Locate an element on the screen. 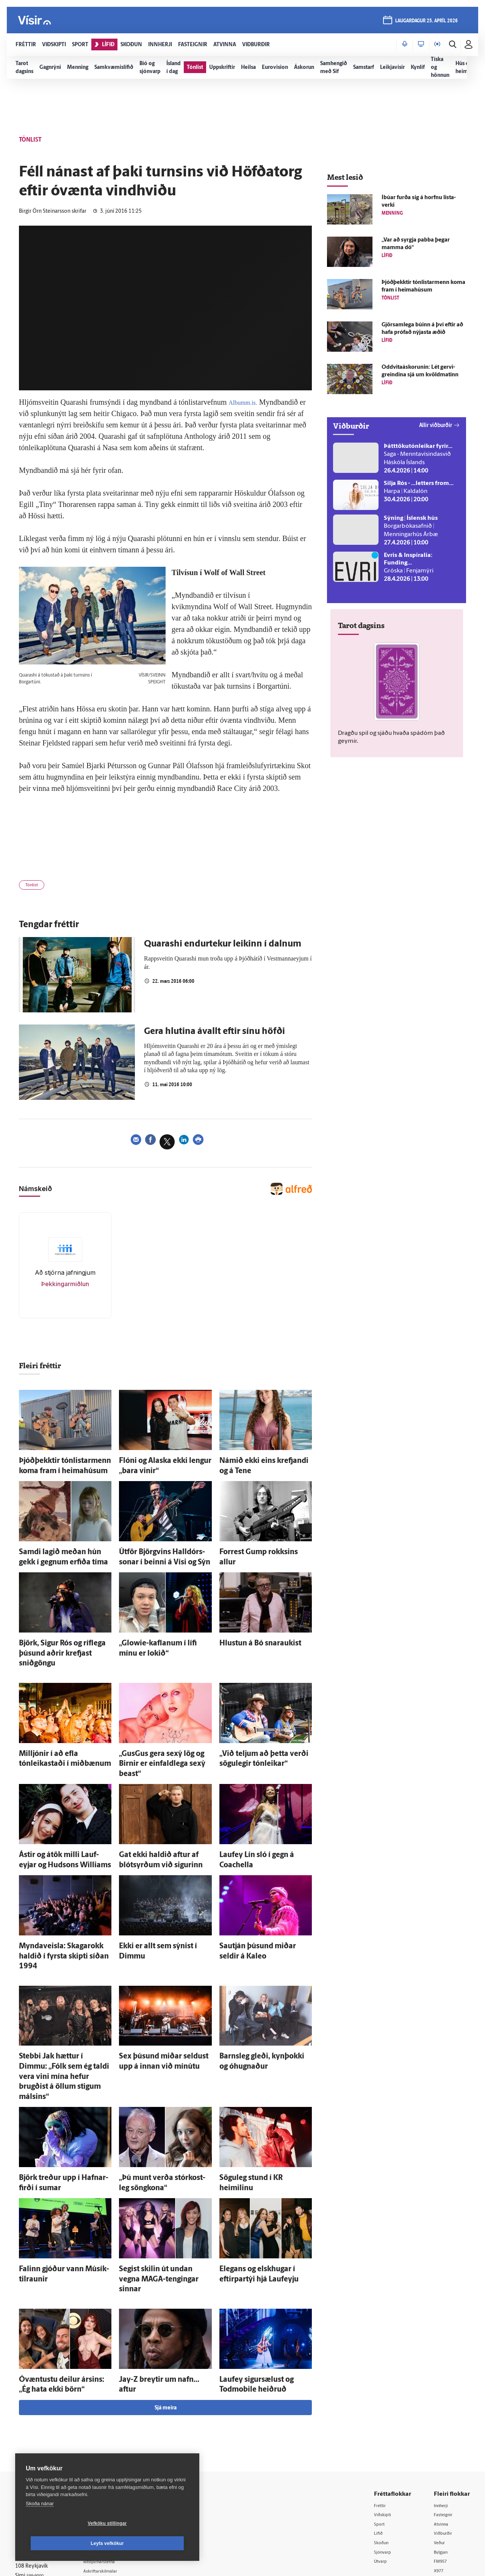  512-5200 is located at coordinates (119, 2423).